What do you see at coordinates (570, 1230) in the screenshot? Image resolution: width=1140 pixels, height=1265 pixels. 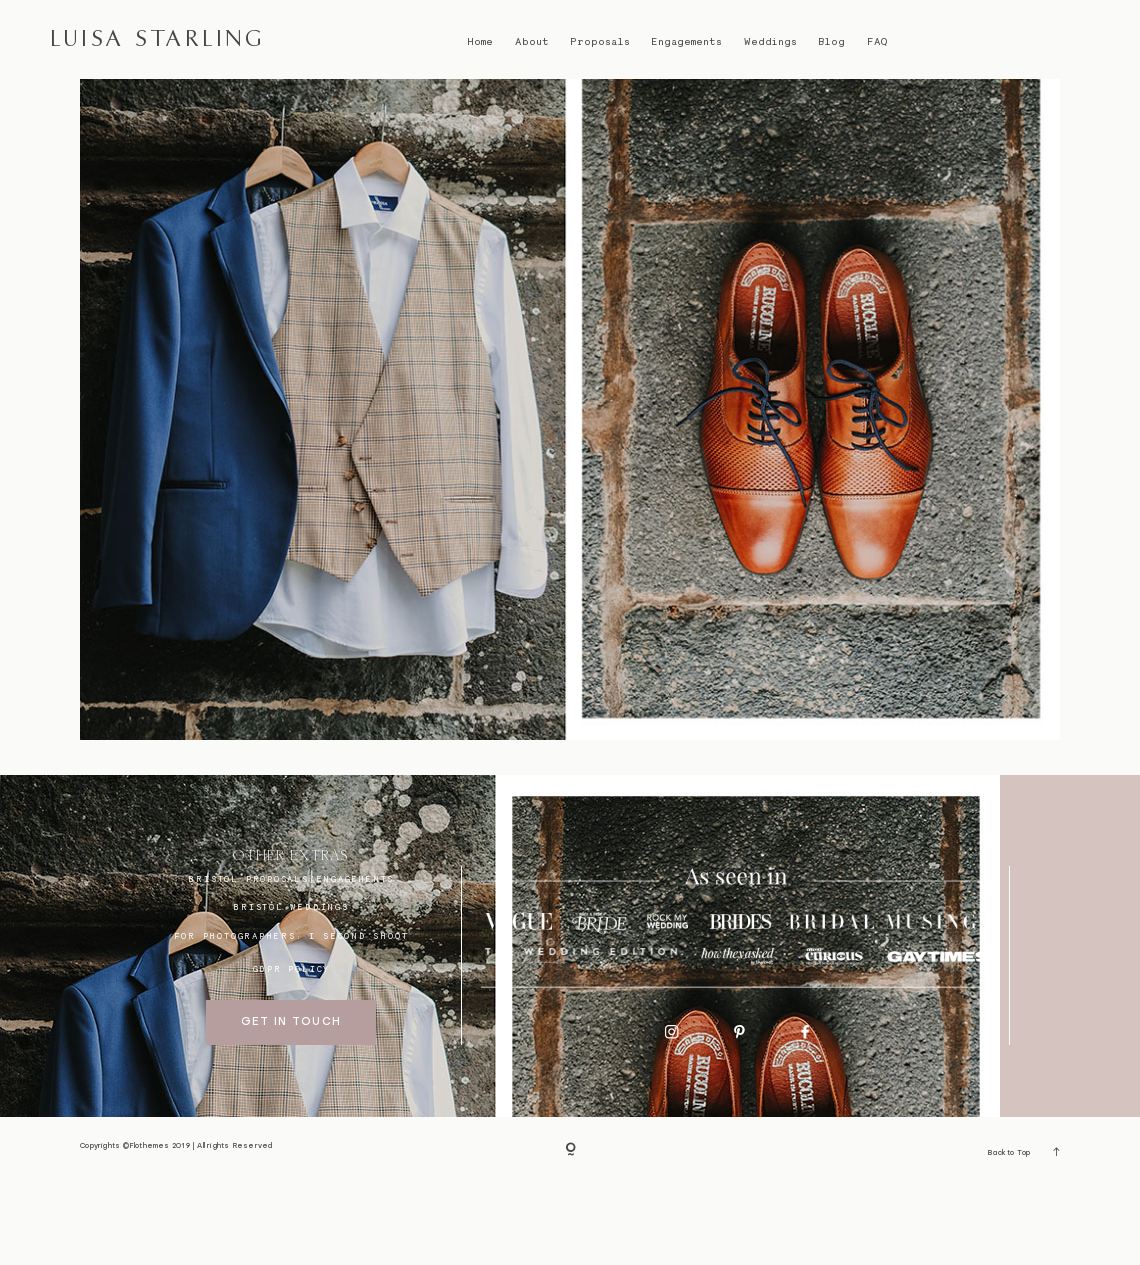 I see `[Copyright]` at bounding box center [570, 1230].